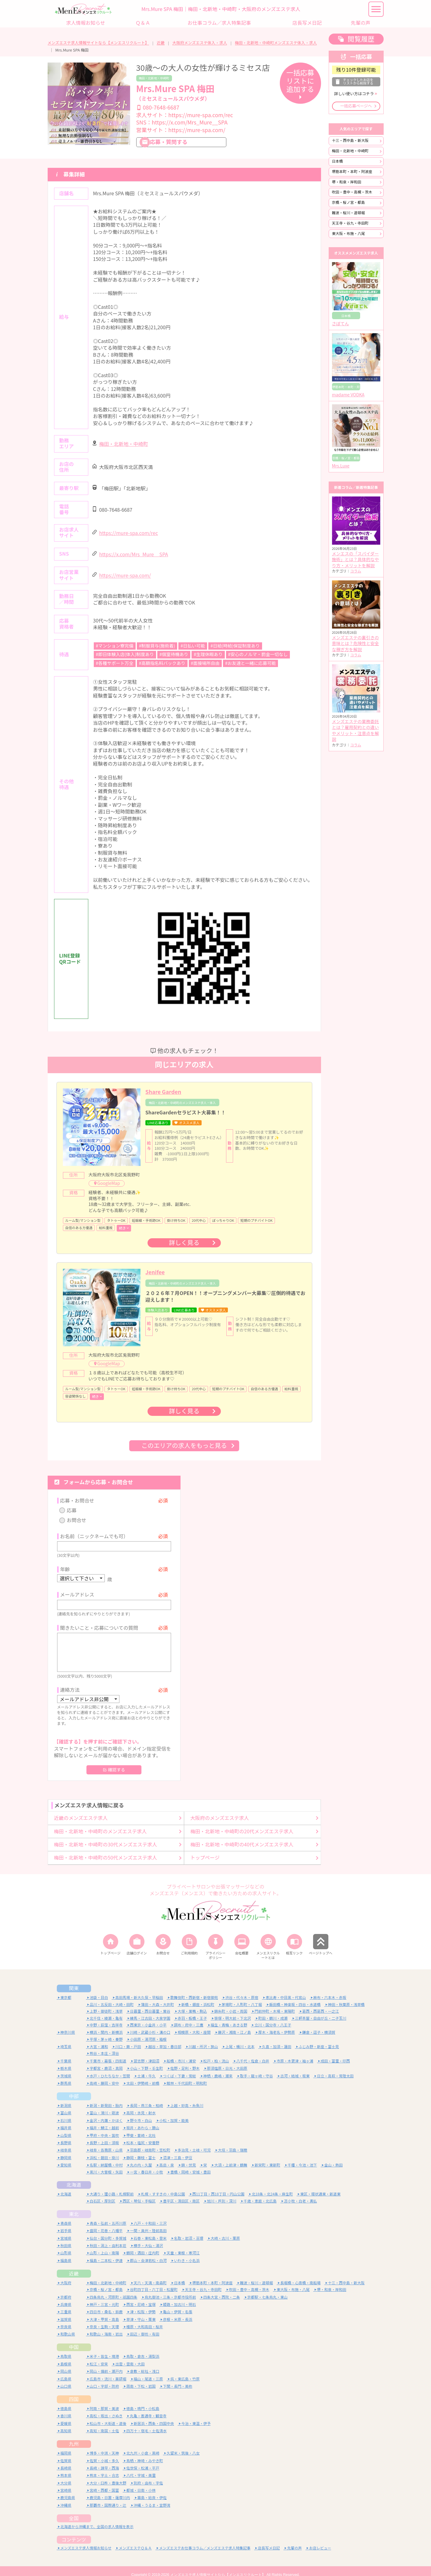 The height and width of the screenshot is (2576, 431). Describe the element at coordinates (106, 2364) in the screenshot. I see `岡山・備前・瀬戸内` at that location.